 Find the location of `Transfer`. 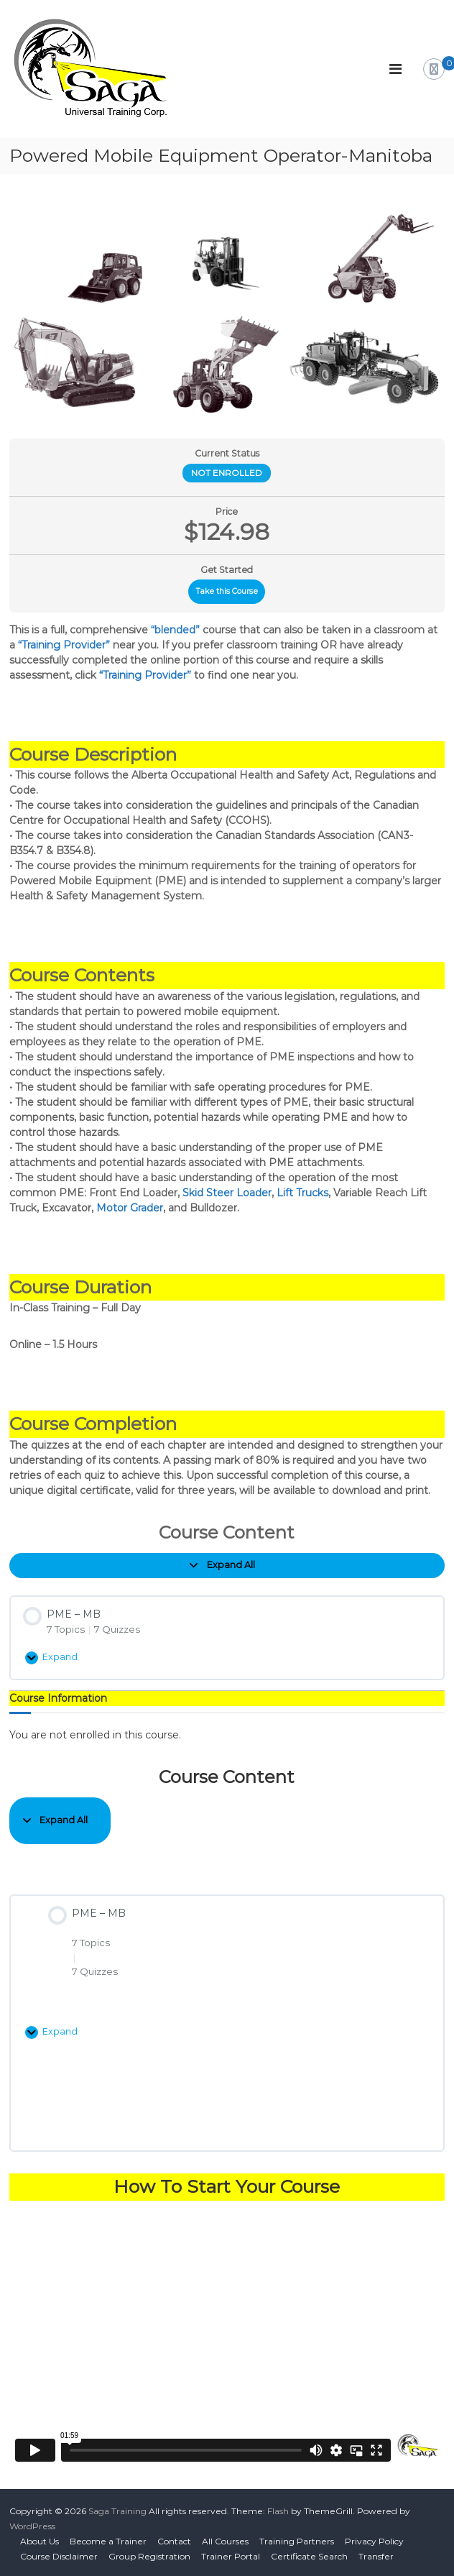

Transfer is located at coordinates (376, 2556).